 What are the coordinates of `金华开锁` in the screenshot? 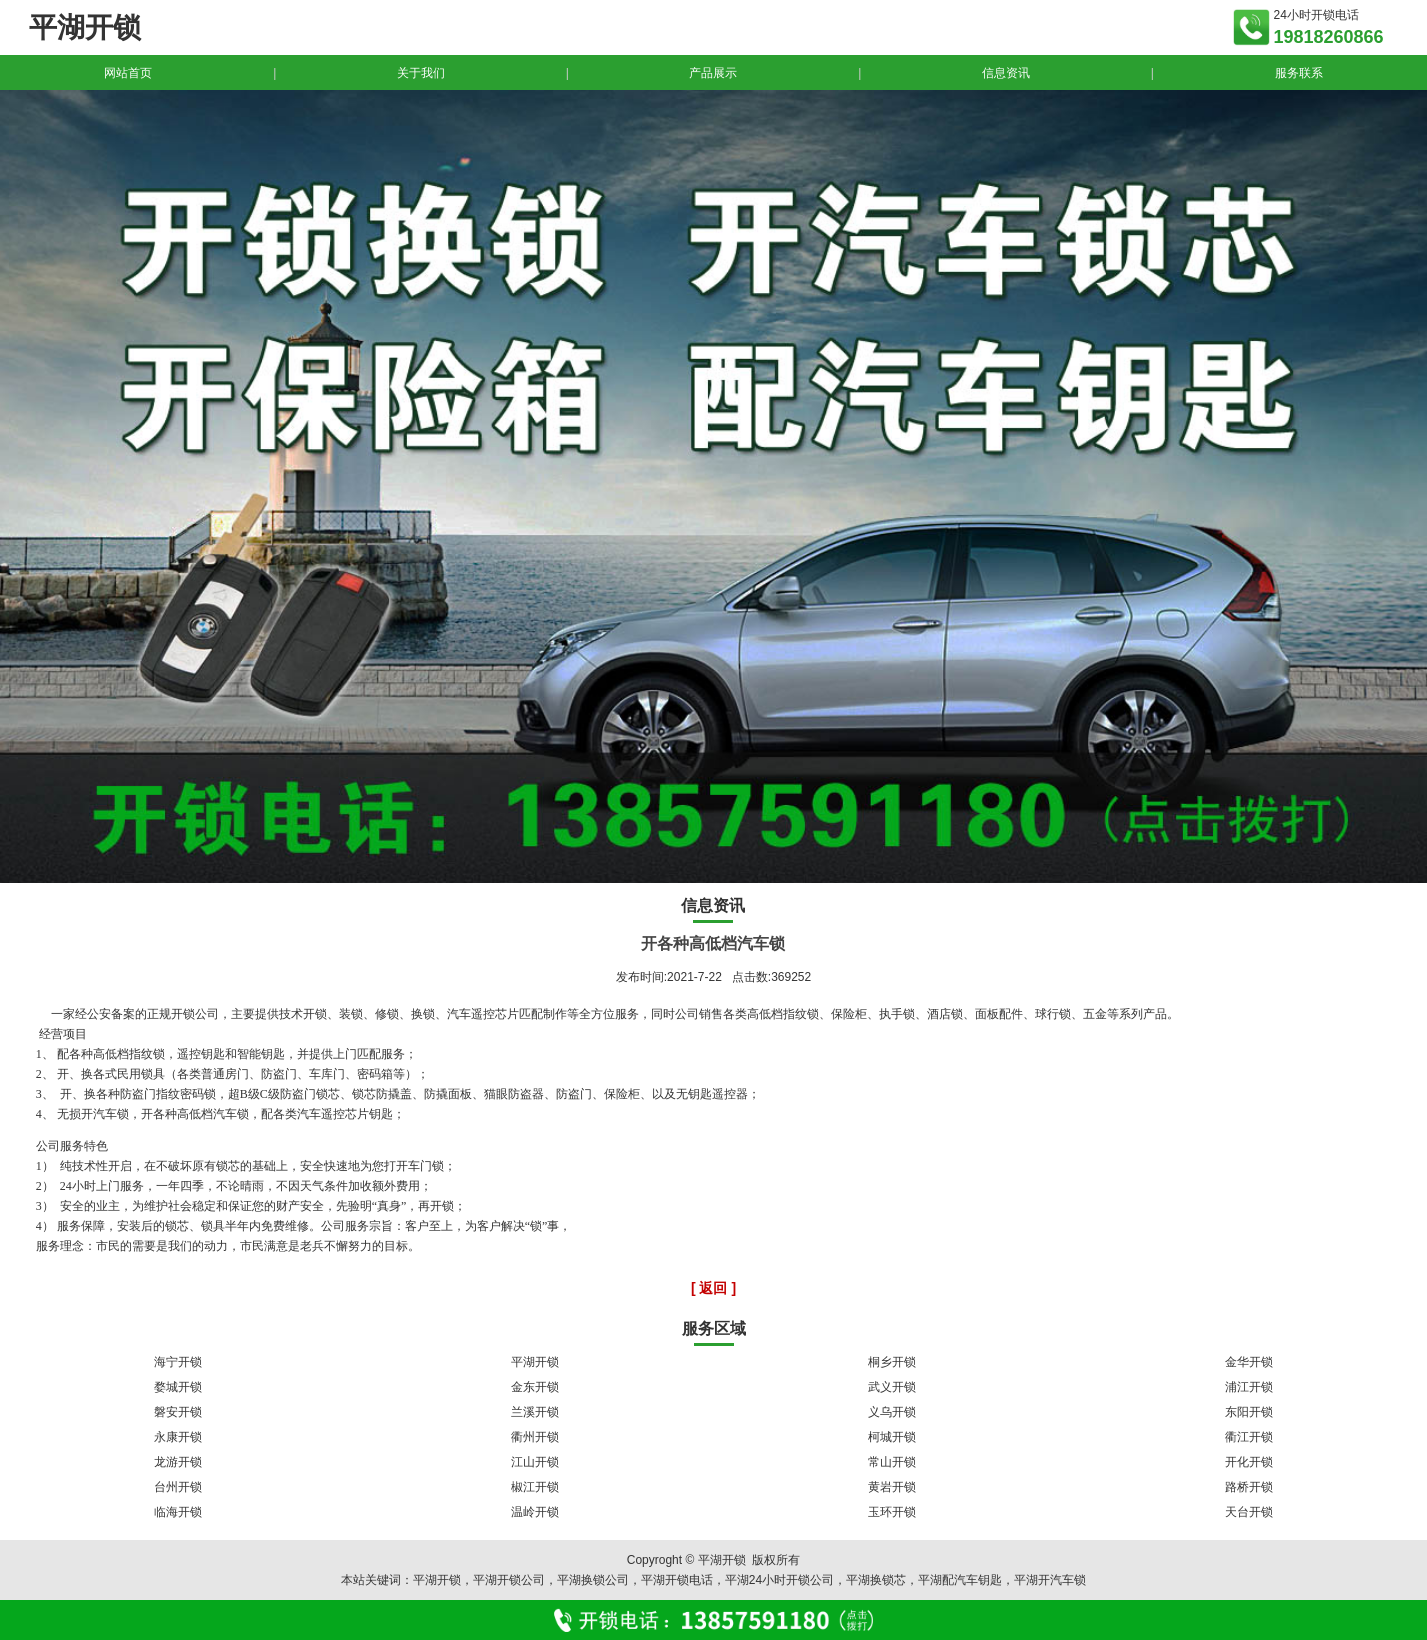 It's located at (1249, 1362).